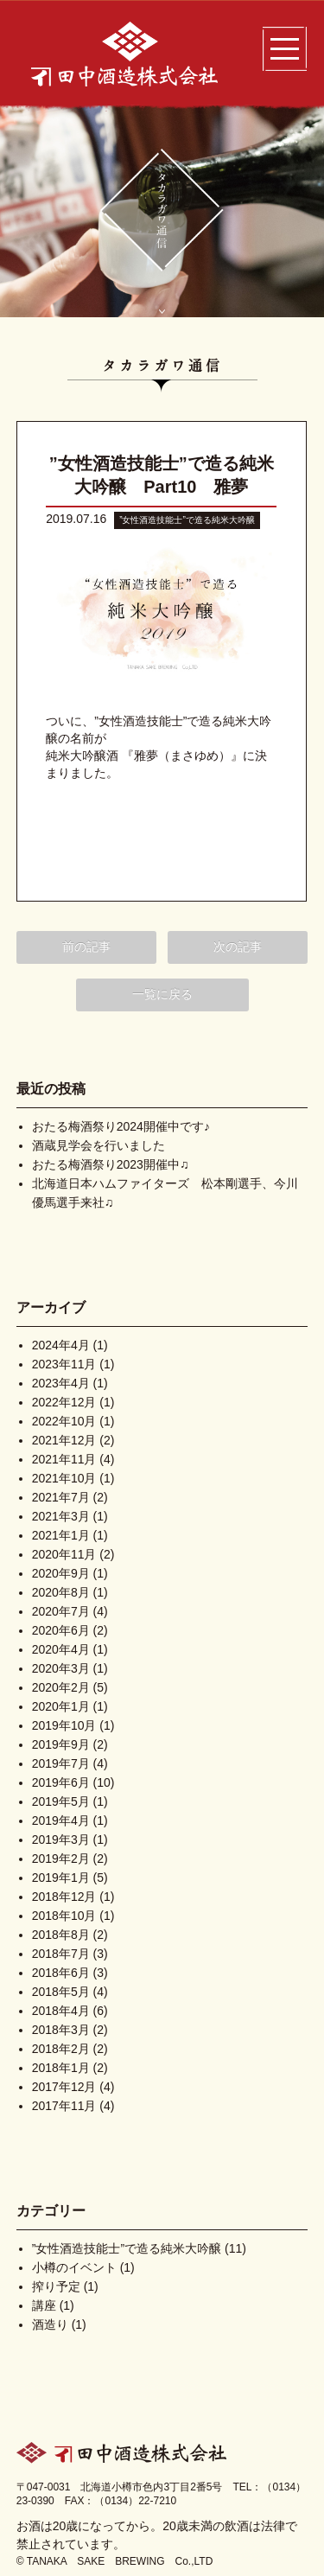  What do you see at coordinates (64, 1421) in the screenshot?
I see `2022年10月` at bounding box center [64, 1421].